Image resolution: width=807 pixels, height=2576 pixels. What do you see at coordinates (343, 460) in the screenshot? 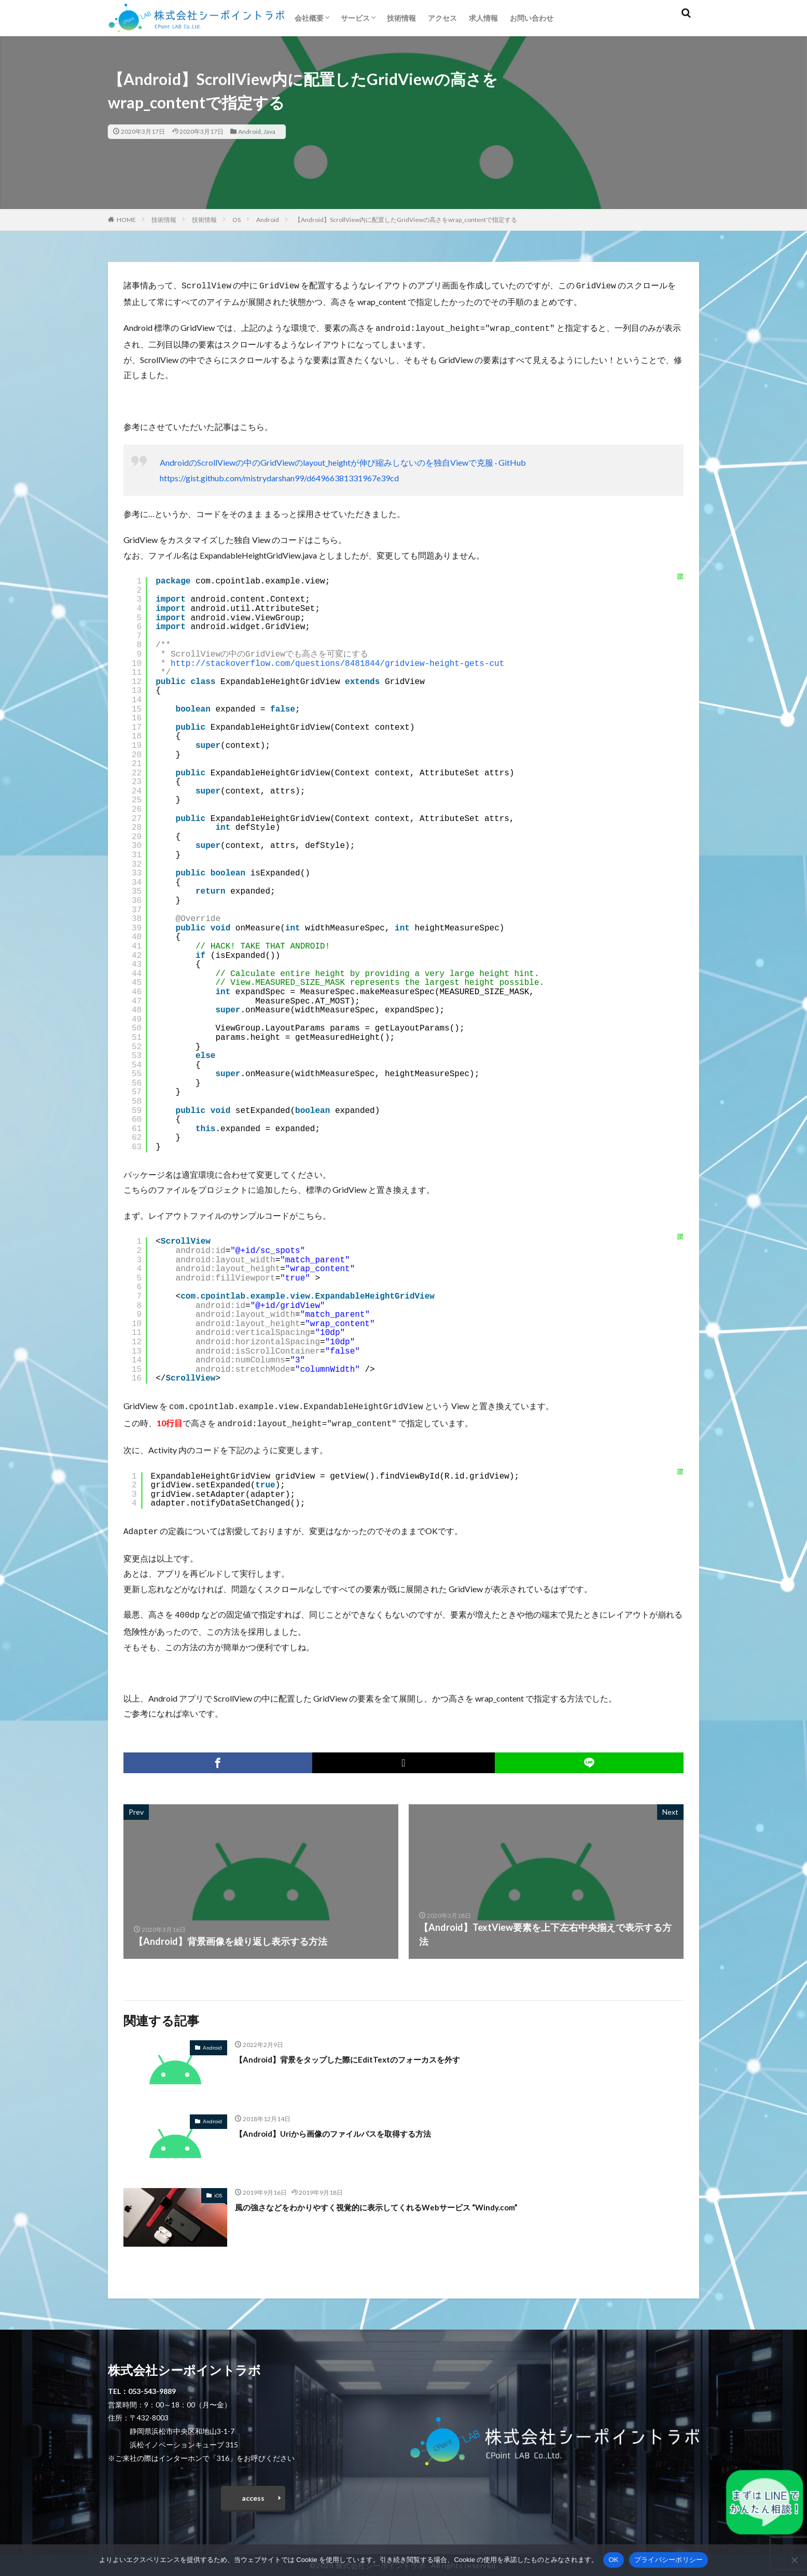
I see `AndroidのScrollViewの中のGridViewのlayout_heightが伸び縮みしないのを独自Viewで克服 · GitHub` at bounding box center [343, 460].